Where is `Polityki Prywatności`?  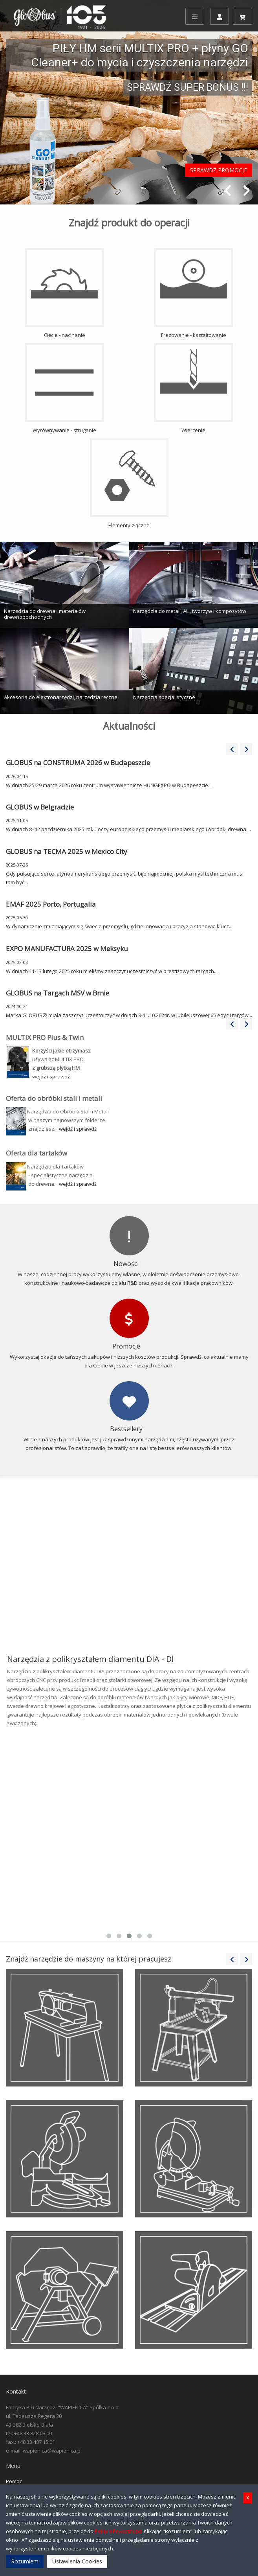 Polityki Prywatności is located at coordinates (118, 2531).